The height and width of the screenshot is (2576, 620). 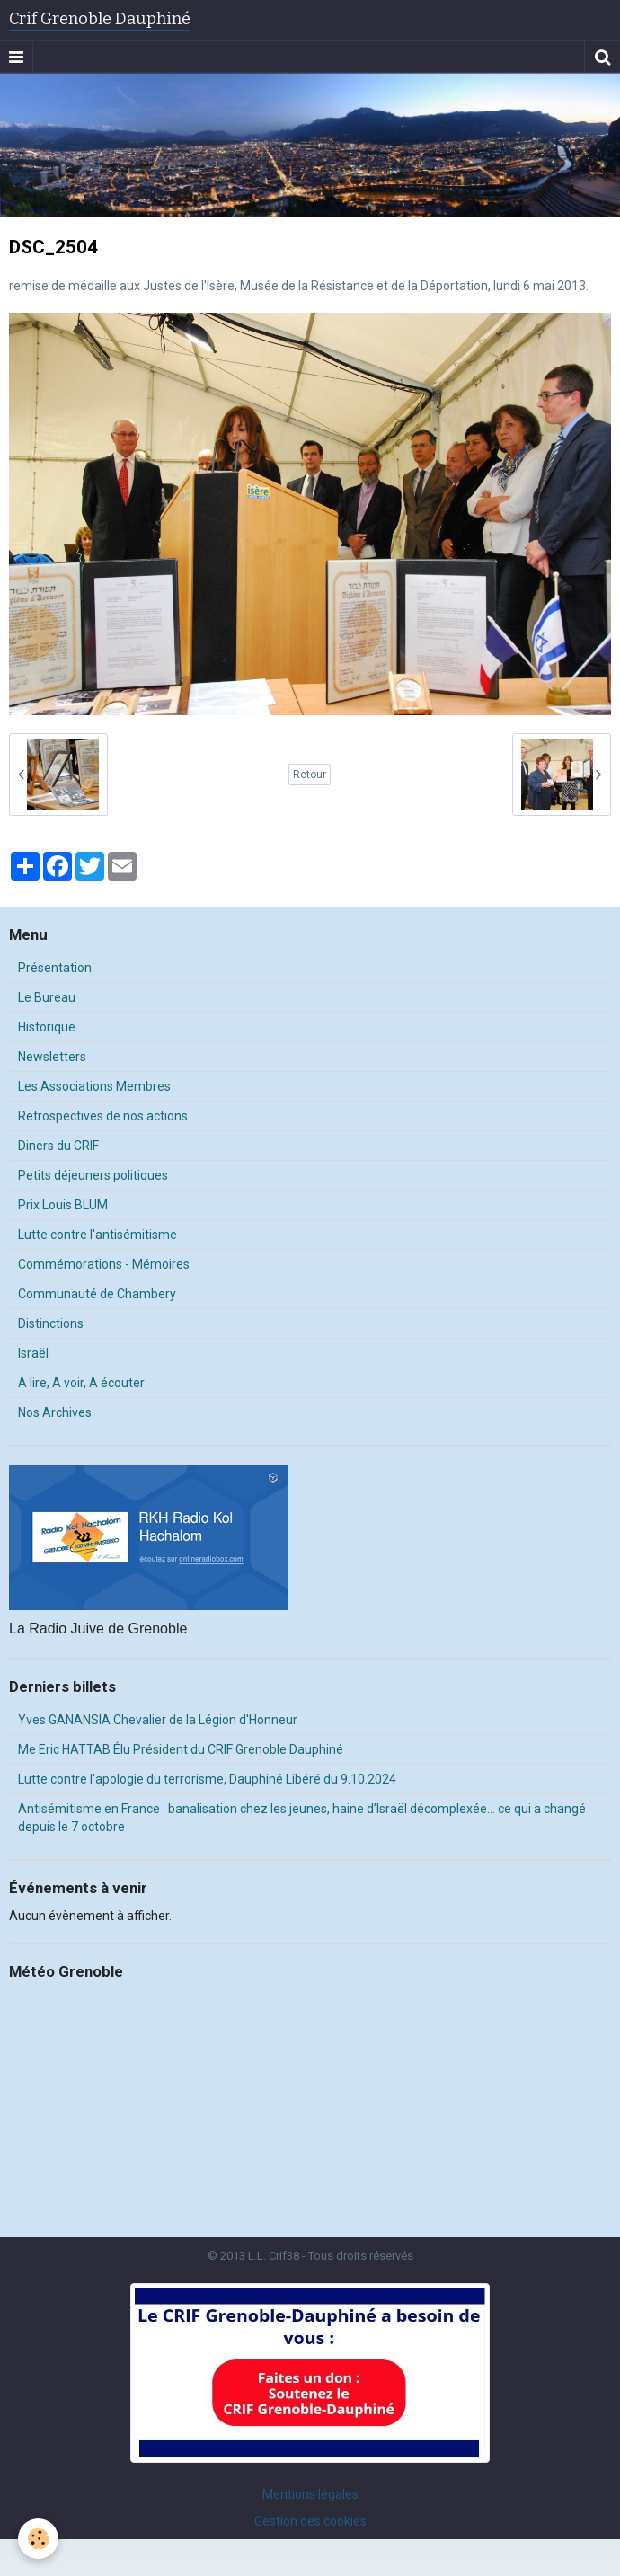 What do you see at coordinates (302, 1817) in the screenshot?
I see `Antisémitisme en France : banalisation chez les jeunes, haine d’Israël décomplexée… ce qui a changé depuis le 7 octobre` at bounding box center [302, 1817].